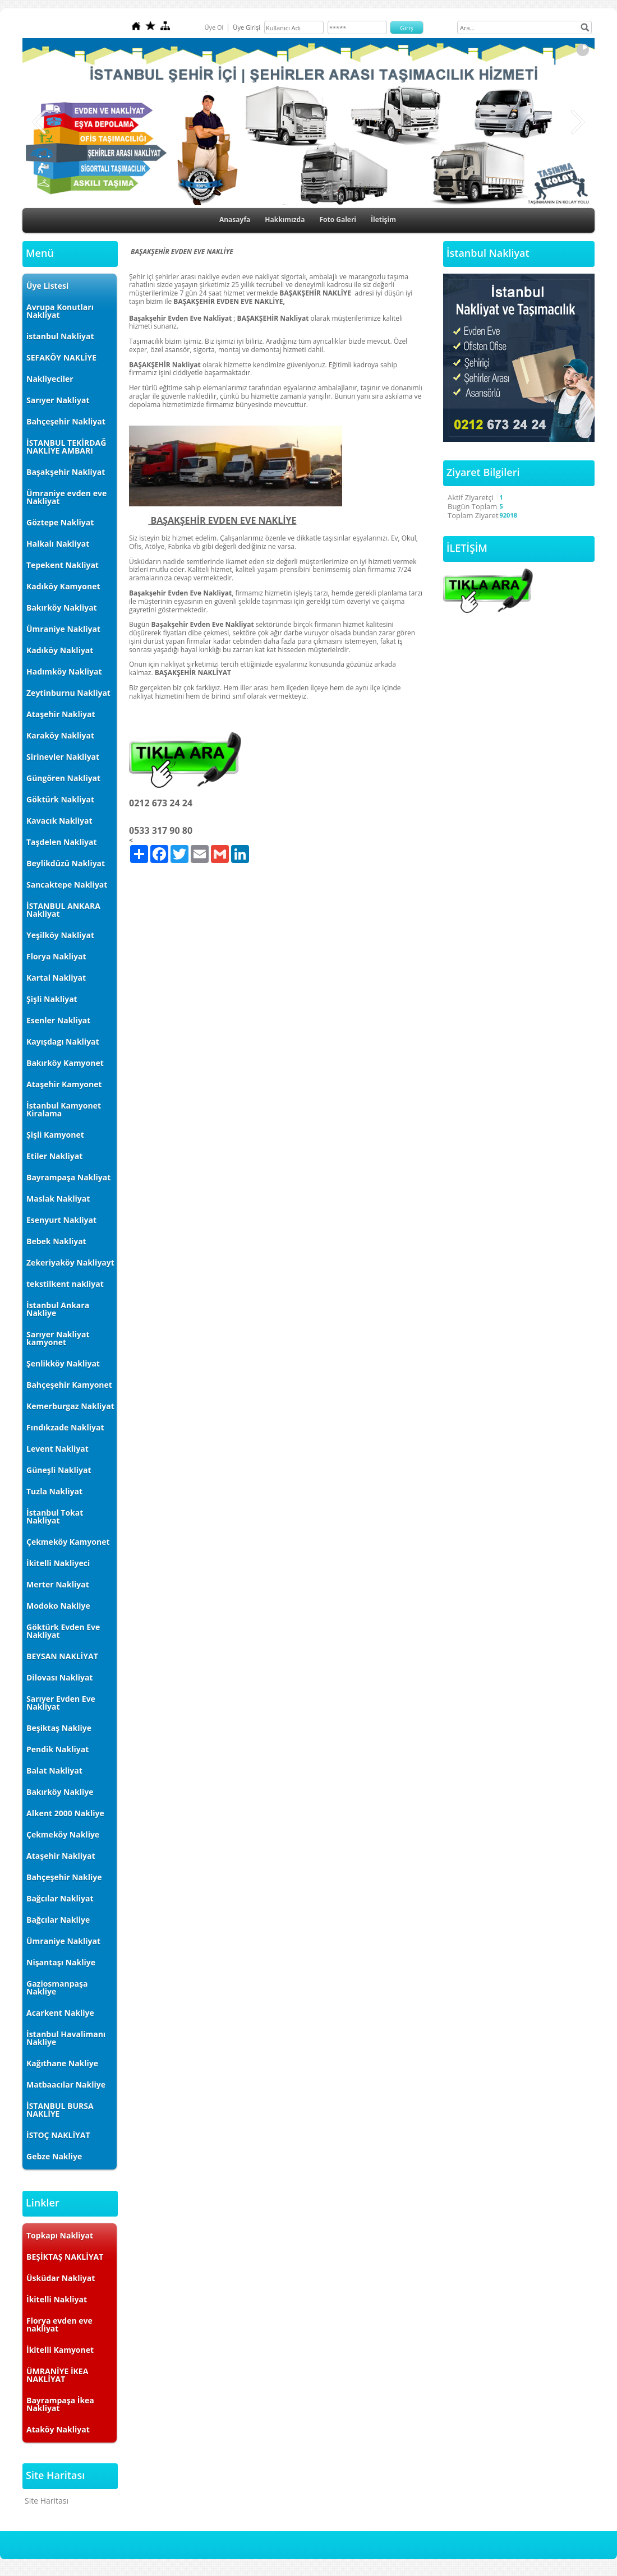  Describe the element at coordinates (60, 2349) in the screenshot. I see `İkitelli Kamyonet` at that location.